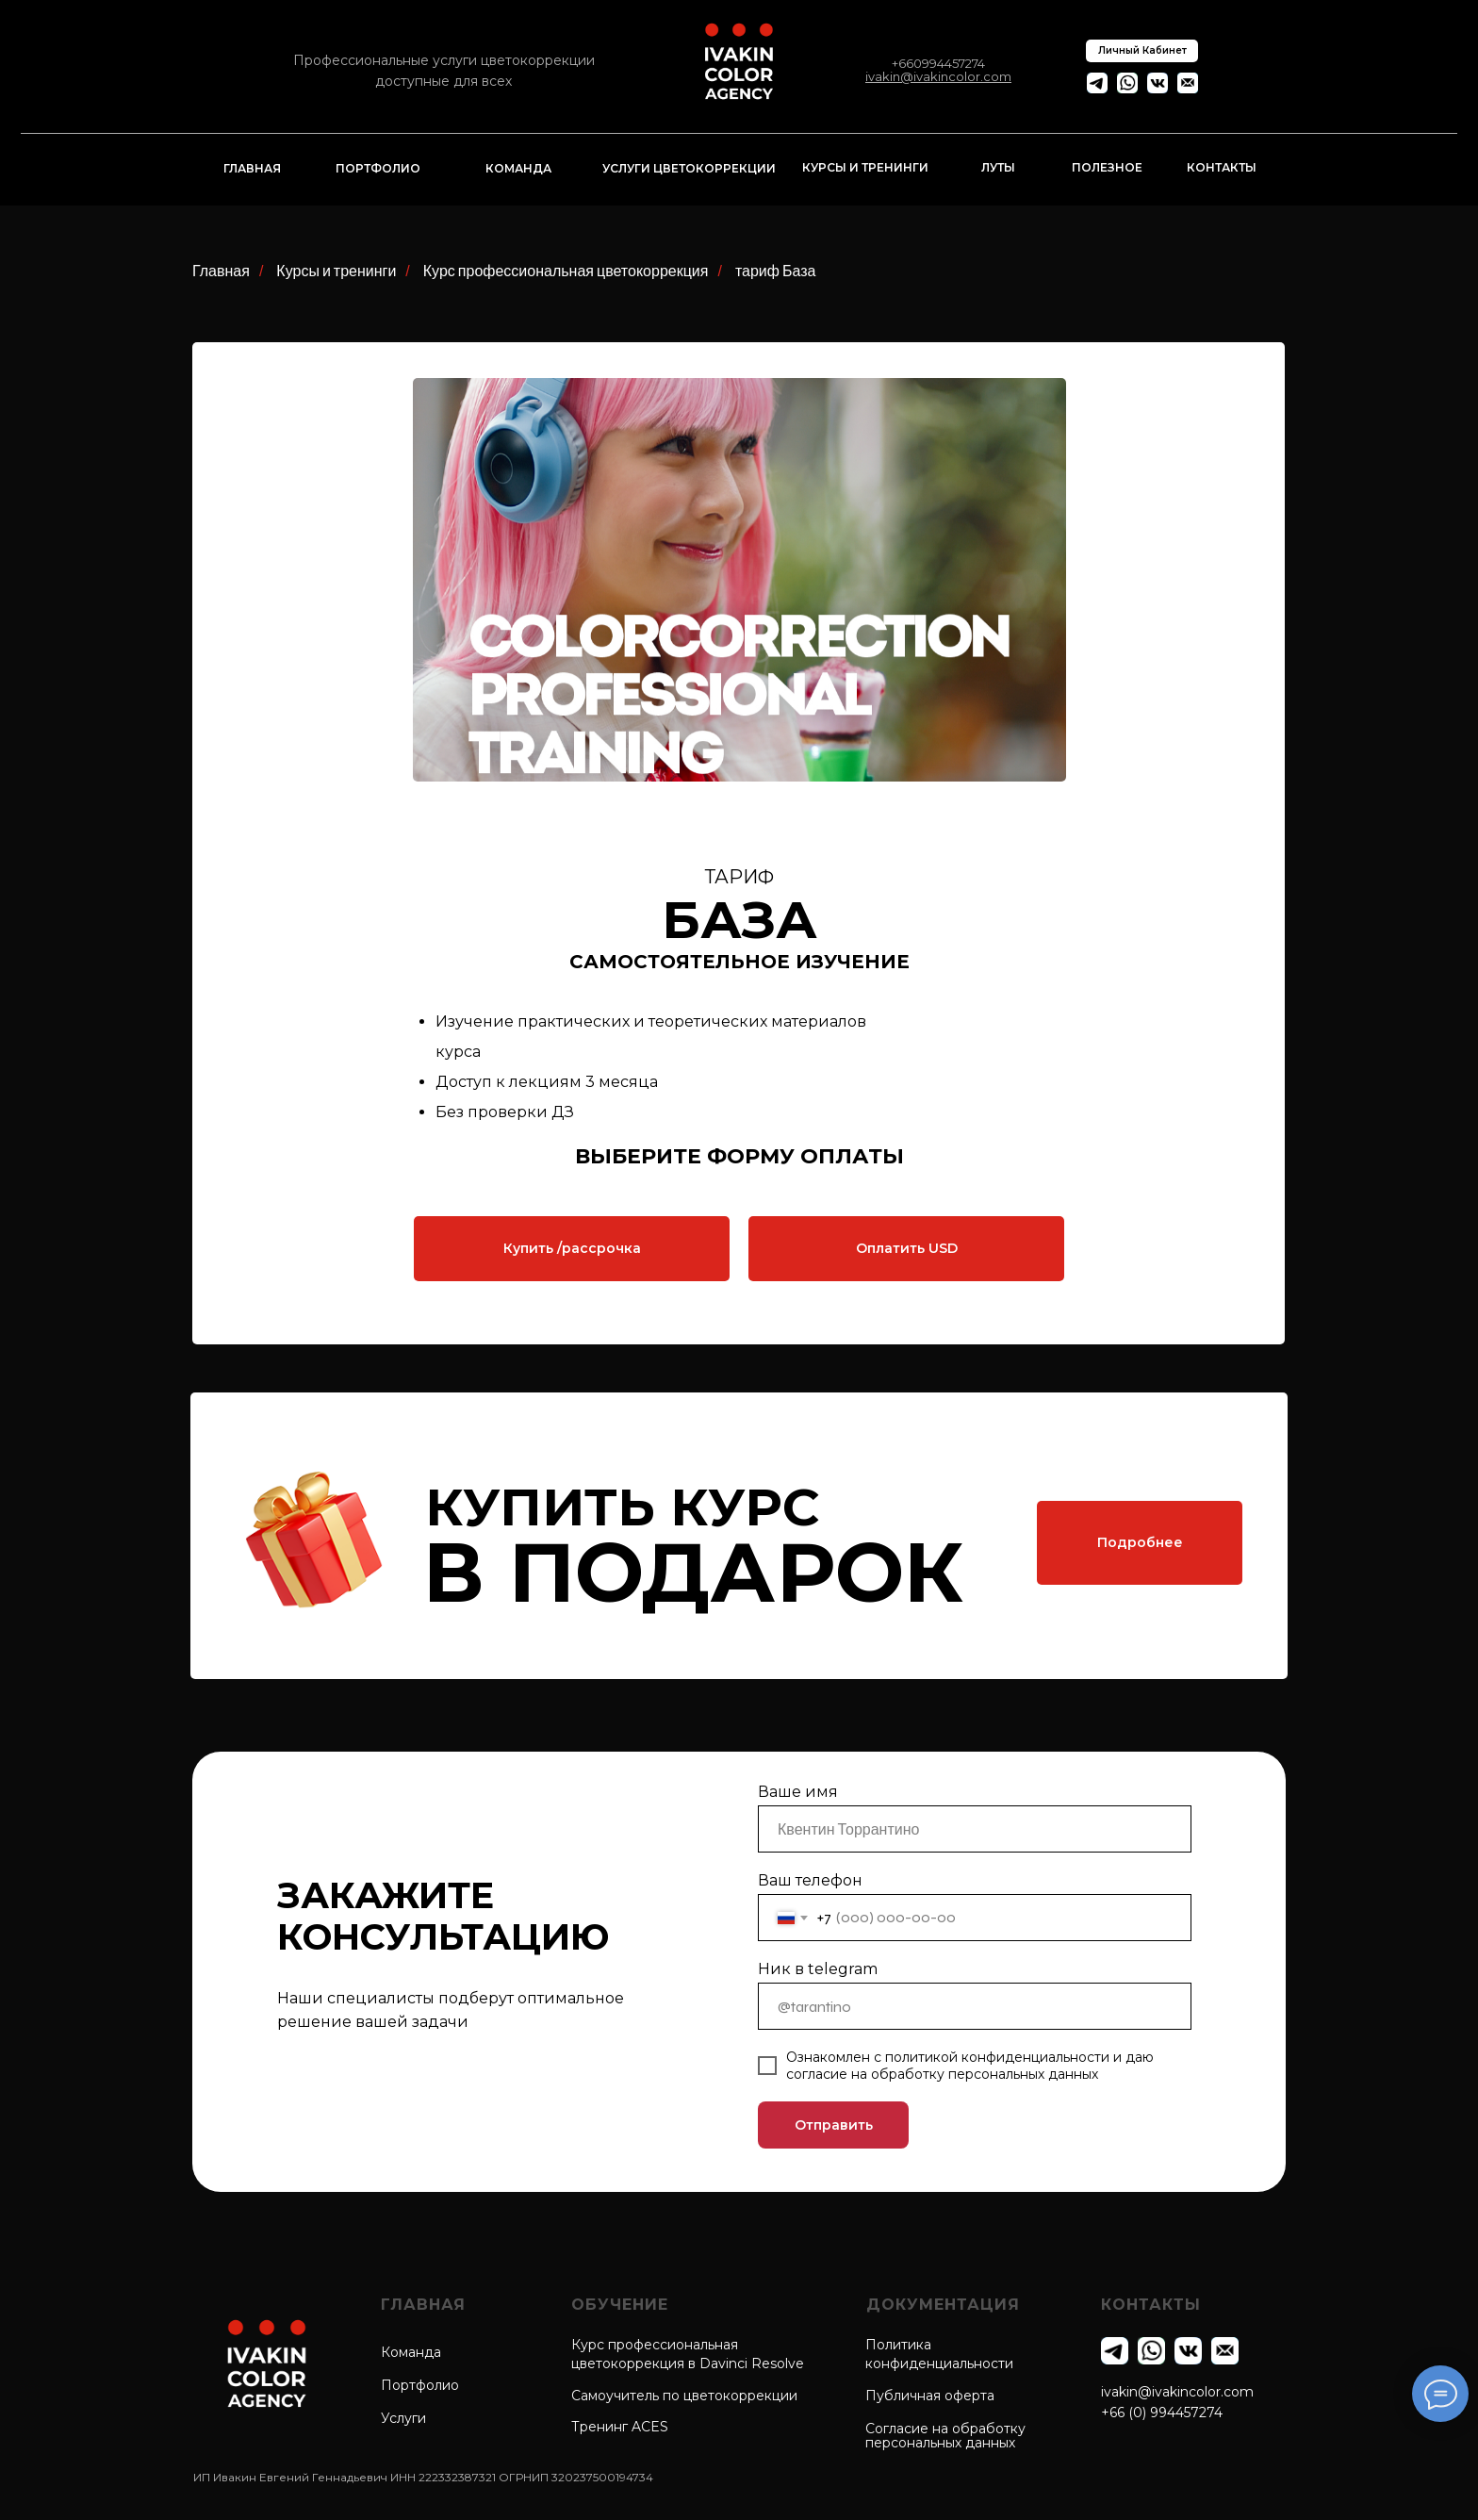 This screenshot has height=2520, width=1478. Describe the element at coordinates (810, 1880) in the screenshot. I see `Ваш телефон` at that location.